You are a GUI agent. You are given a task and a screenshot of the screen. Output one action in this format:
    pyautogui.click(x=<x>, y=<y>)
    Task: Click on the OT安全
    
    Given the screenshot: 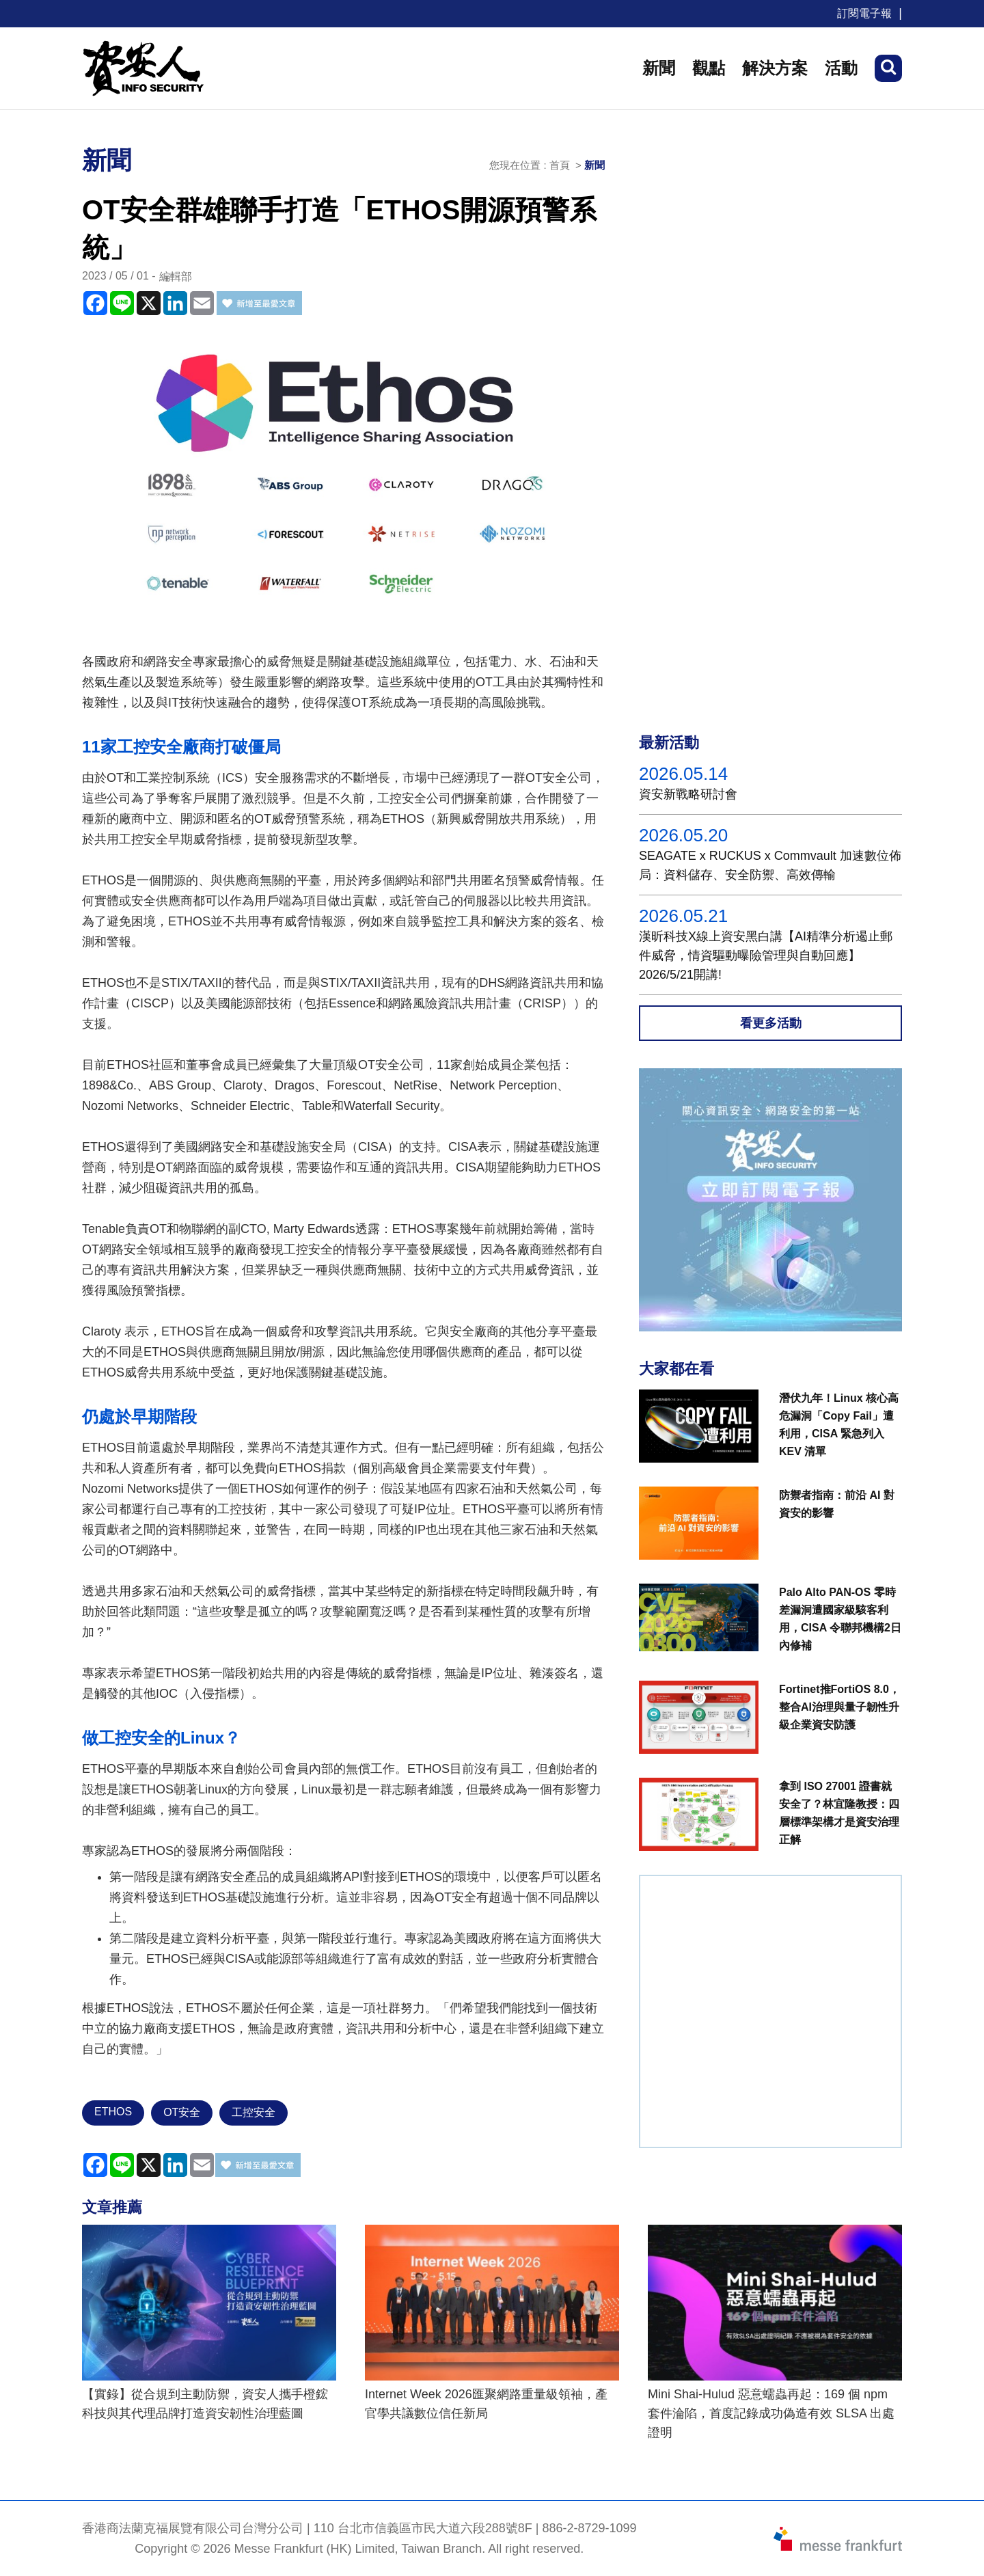 What is the action you would take?
    pyautogui.click(x=181, y=2112)
    